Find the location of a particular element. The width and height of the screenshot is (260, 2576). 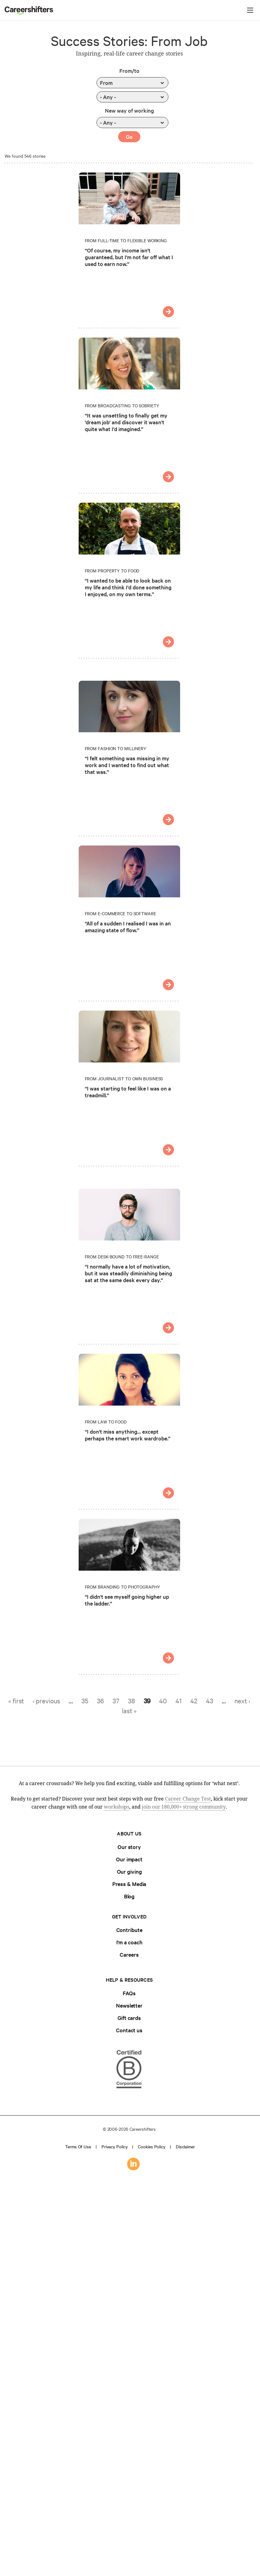

From Desk-bound to Free-range is located at coordinates (122, 1256).